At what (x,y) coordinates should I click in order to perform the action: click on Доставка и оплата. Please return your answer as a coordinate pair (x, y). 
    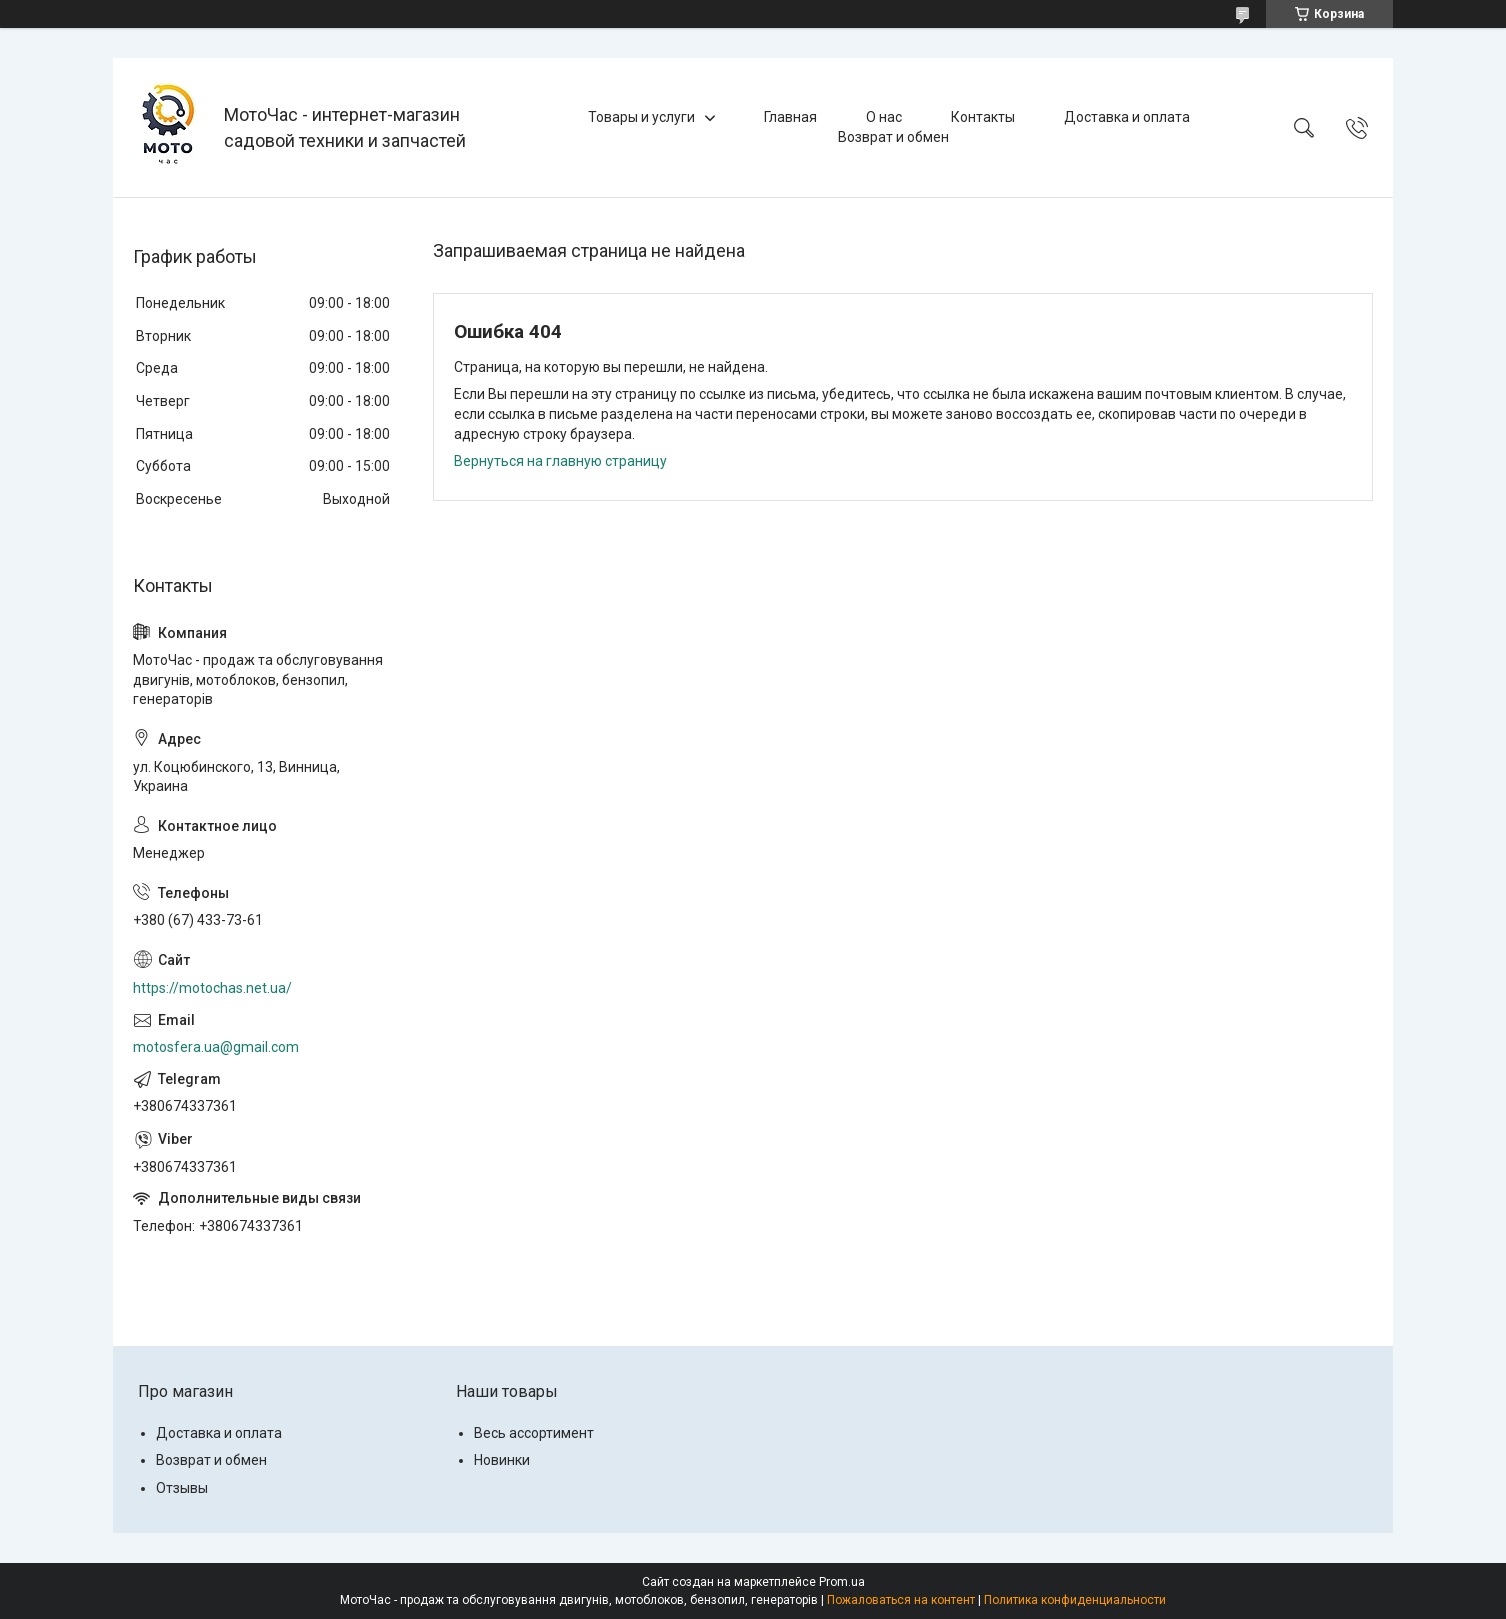
    Looking at the image, I should click on (1127, 117).